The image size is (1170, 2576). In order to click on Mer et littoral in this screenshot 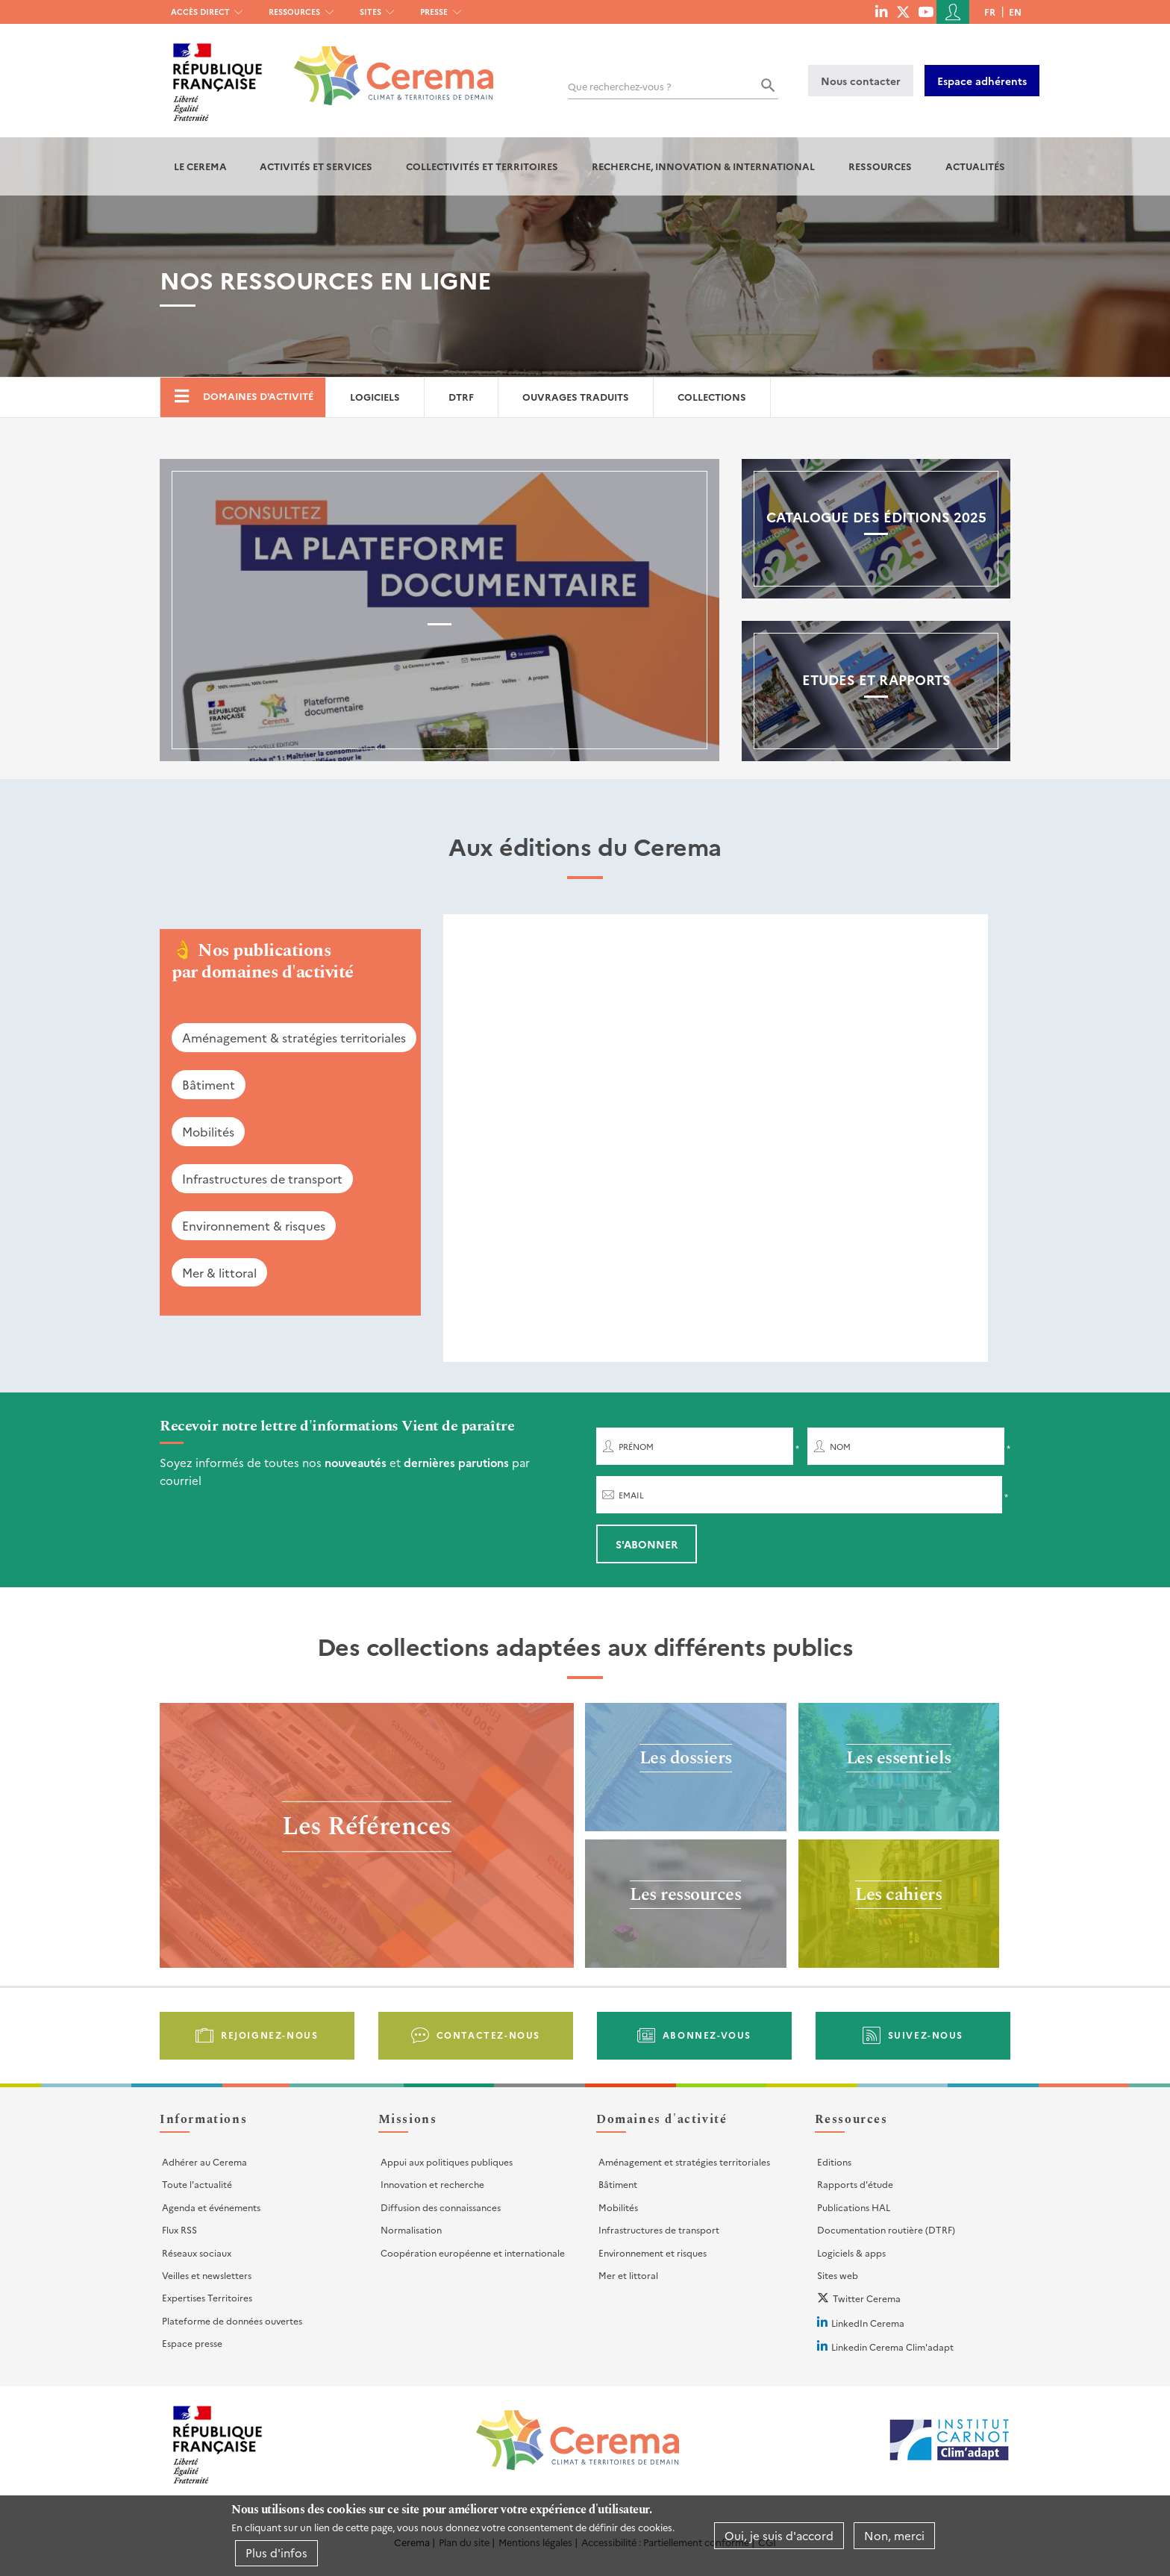, I will do `click(628, 2275)`.